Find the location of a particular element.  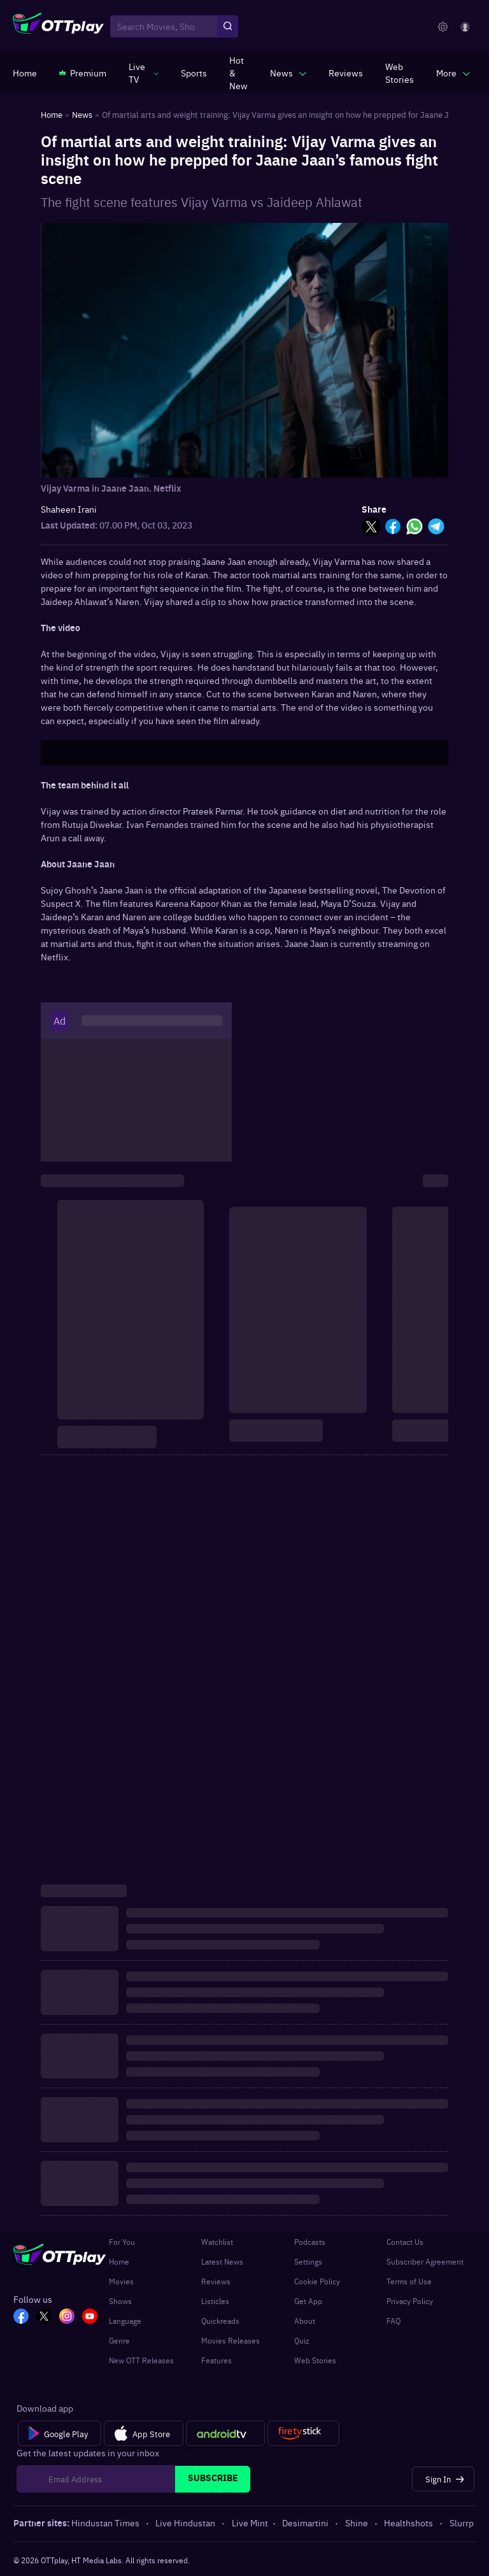

Cookie Policy is located at coordinates (317, 2281).